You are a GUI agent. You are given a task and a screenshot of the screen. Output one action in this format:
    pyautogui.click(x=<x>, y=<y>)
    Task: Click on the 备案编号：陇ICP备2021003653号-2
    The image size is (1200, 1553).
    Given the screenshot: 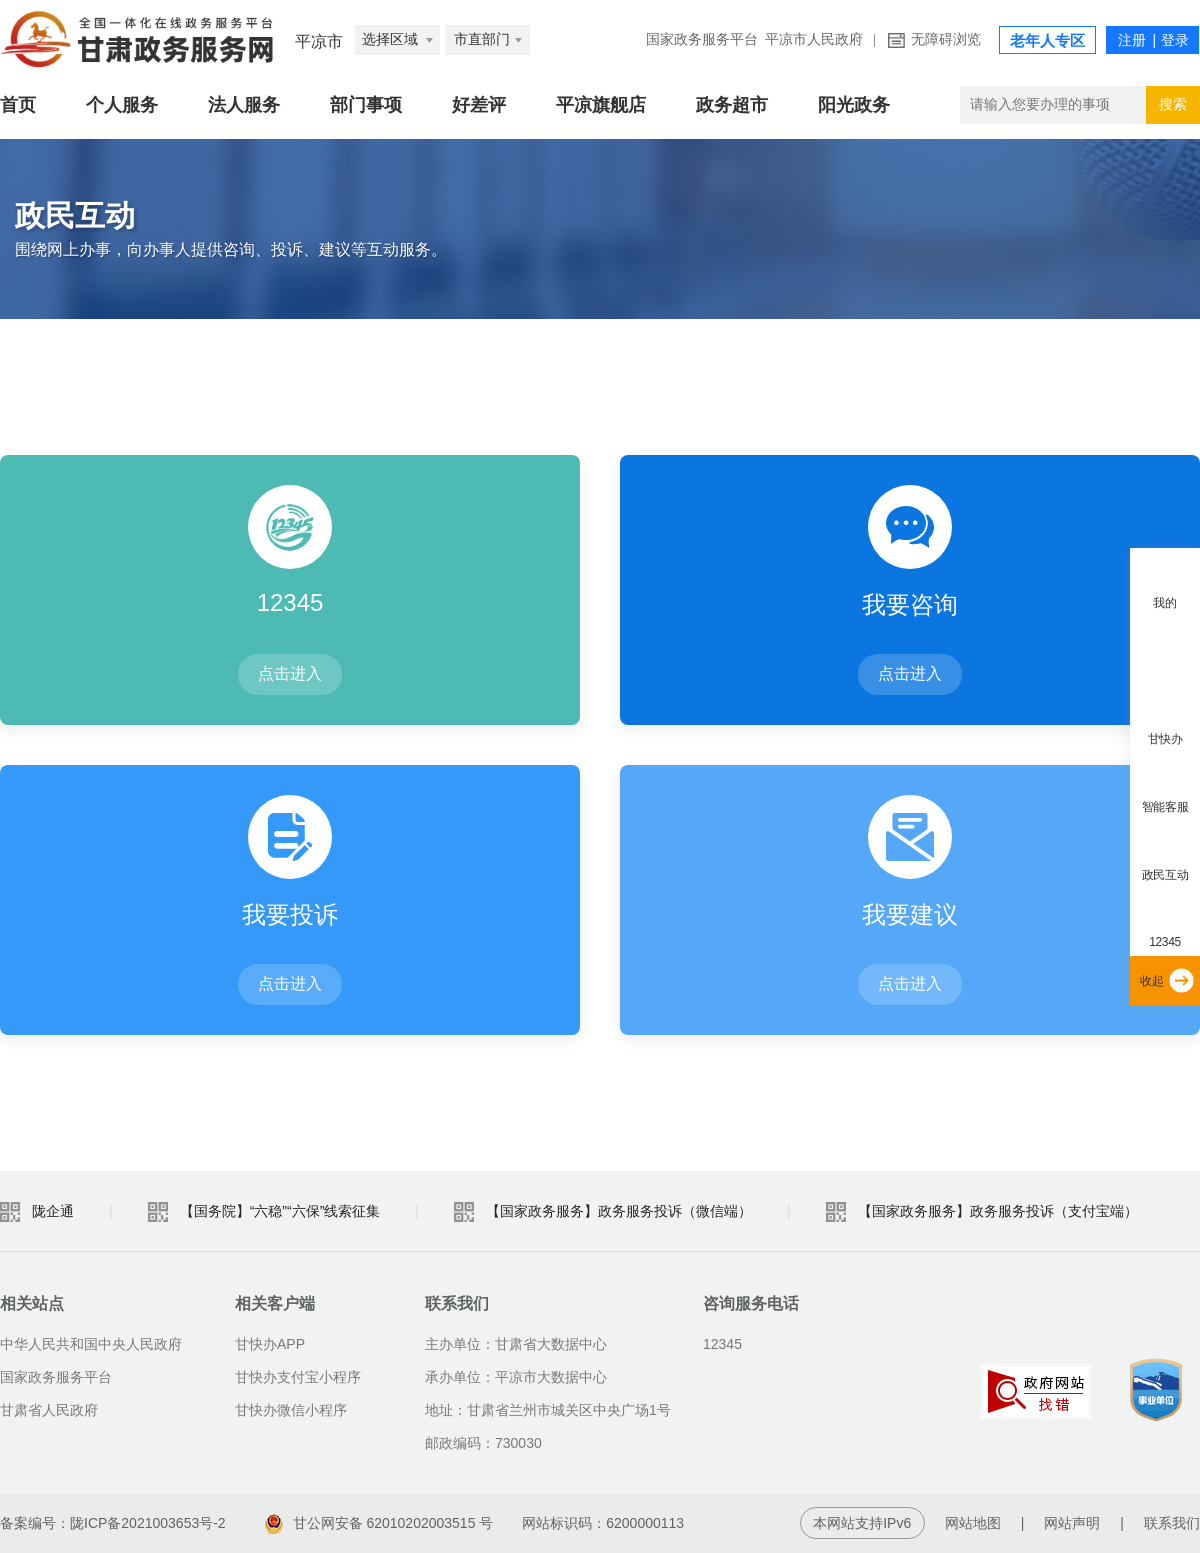 What is the action you would take?
    pyautogui.click(x=113, y=1523)
    